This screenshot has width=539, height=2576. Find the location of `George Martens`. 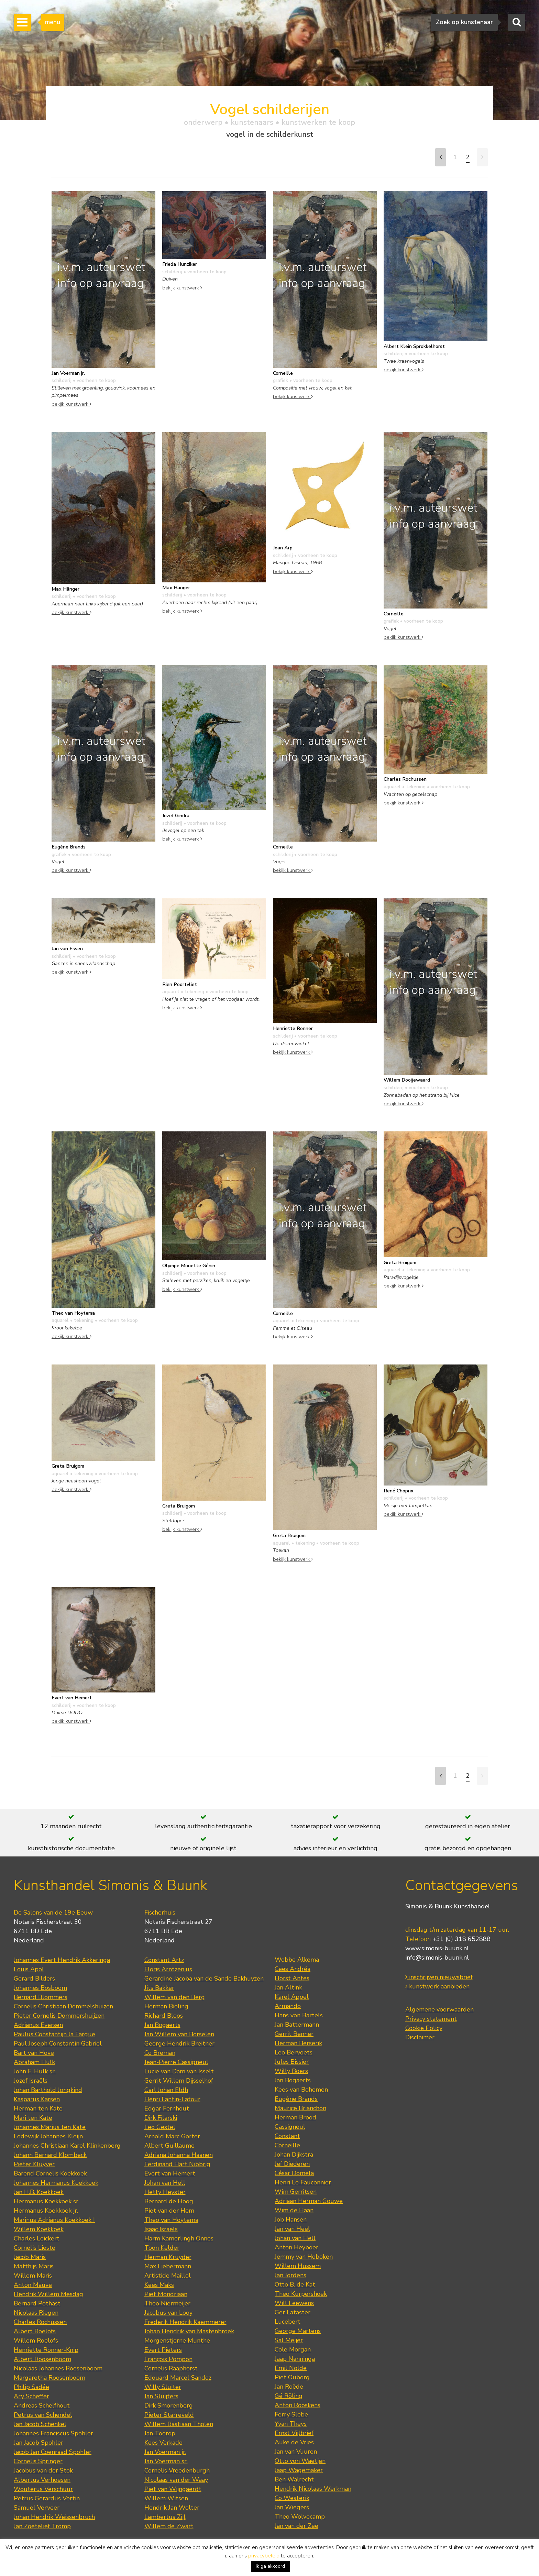

George Martens is located at coordinates (298, 2331).